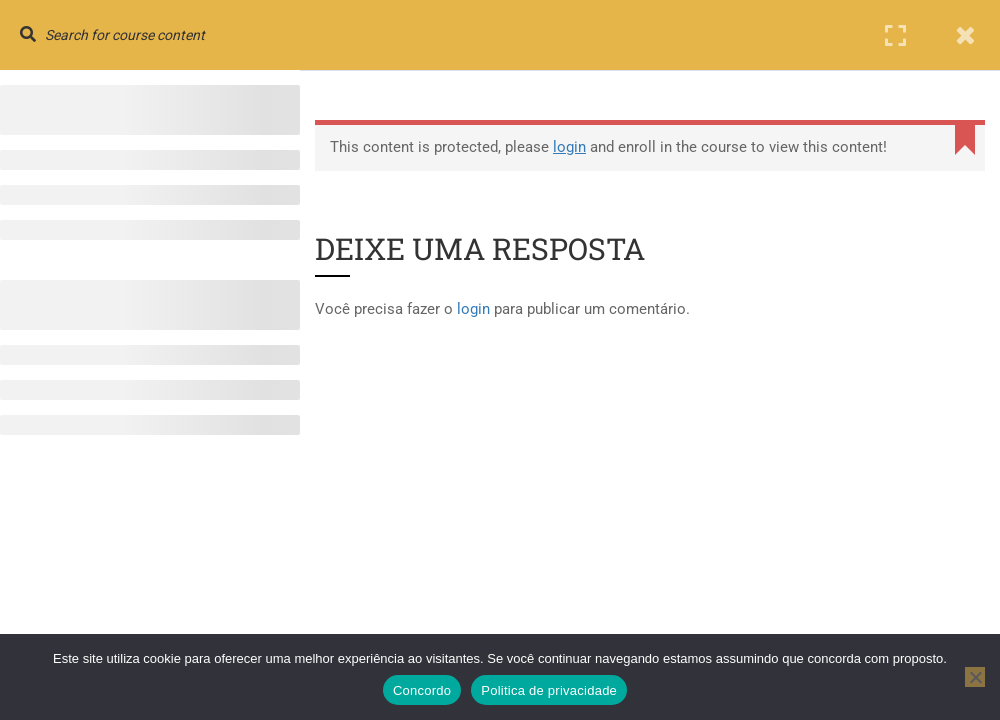  What do you see at coordinates (549, 690) in the screenshot?
I see `Politica de privacidade` at bounding box center [549, 690].